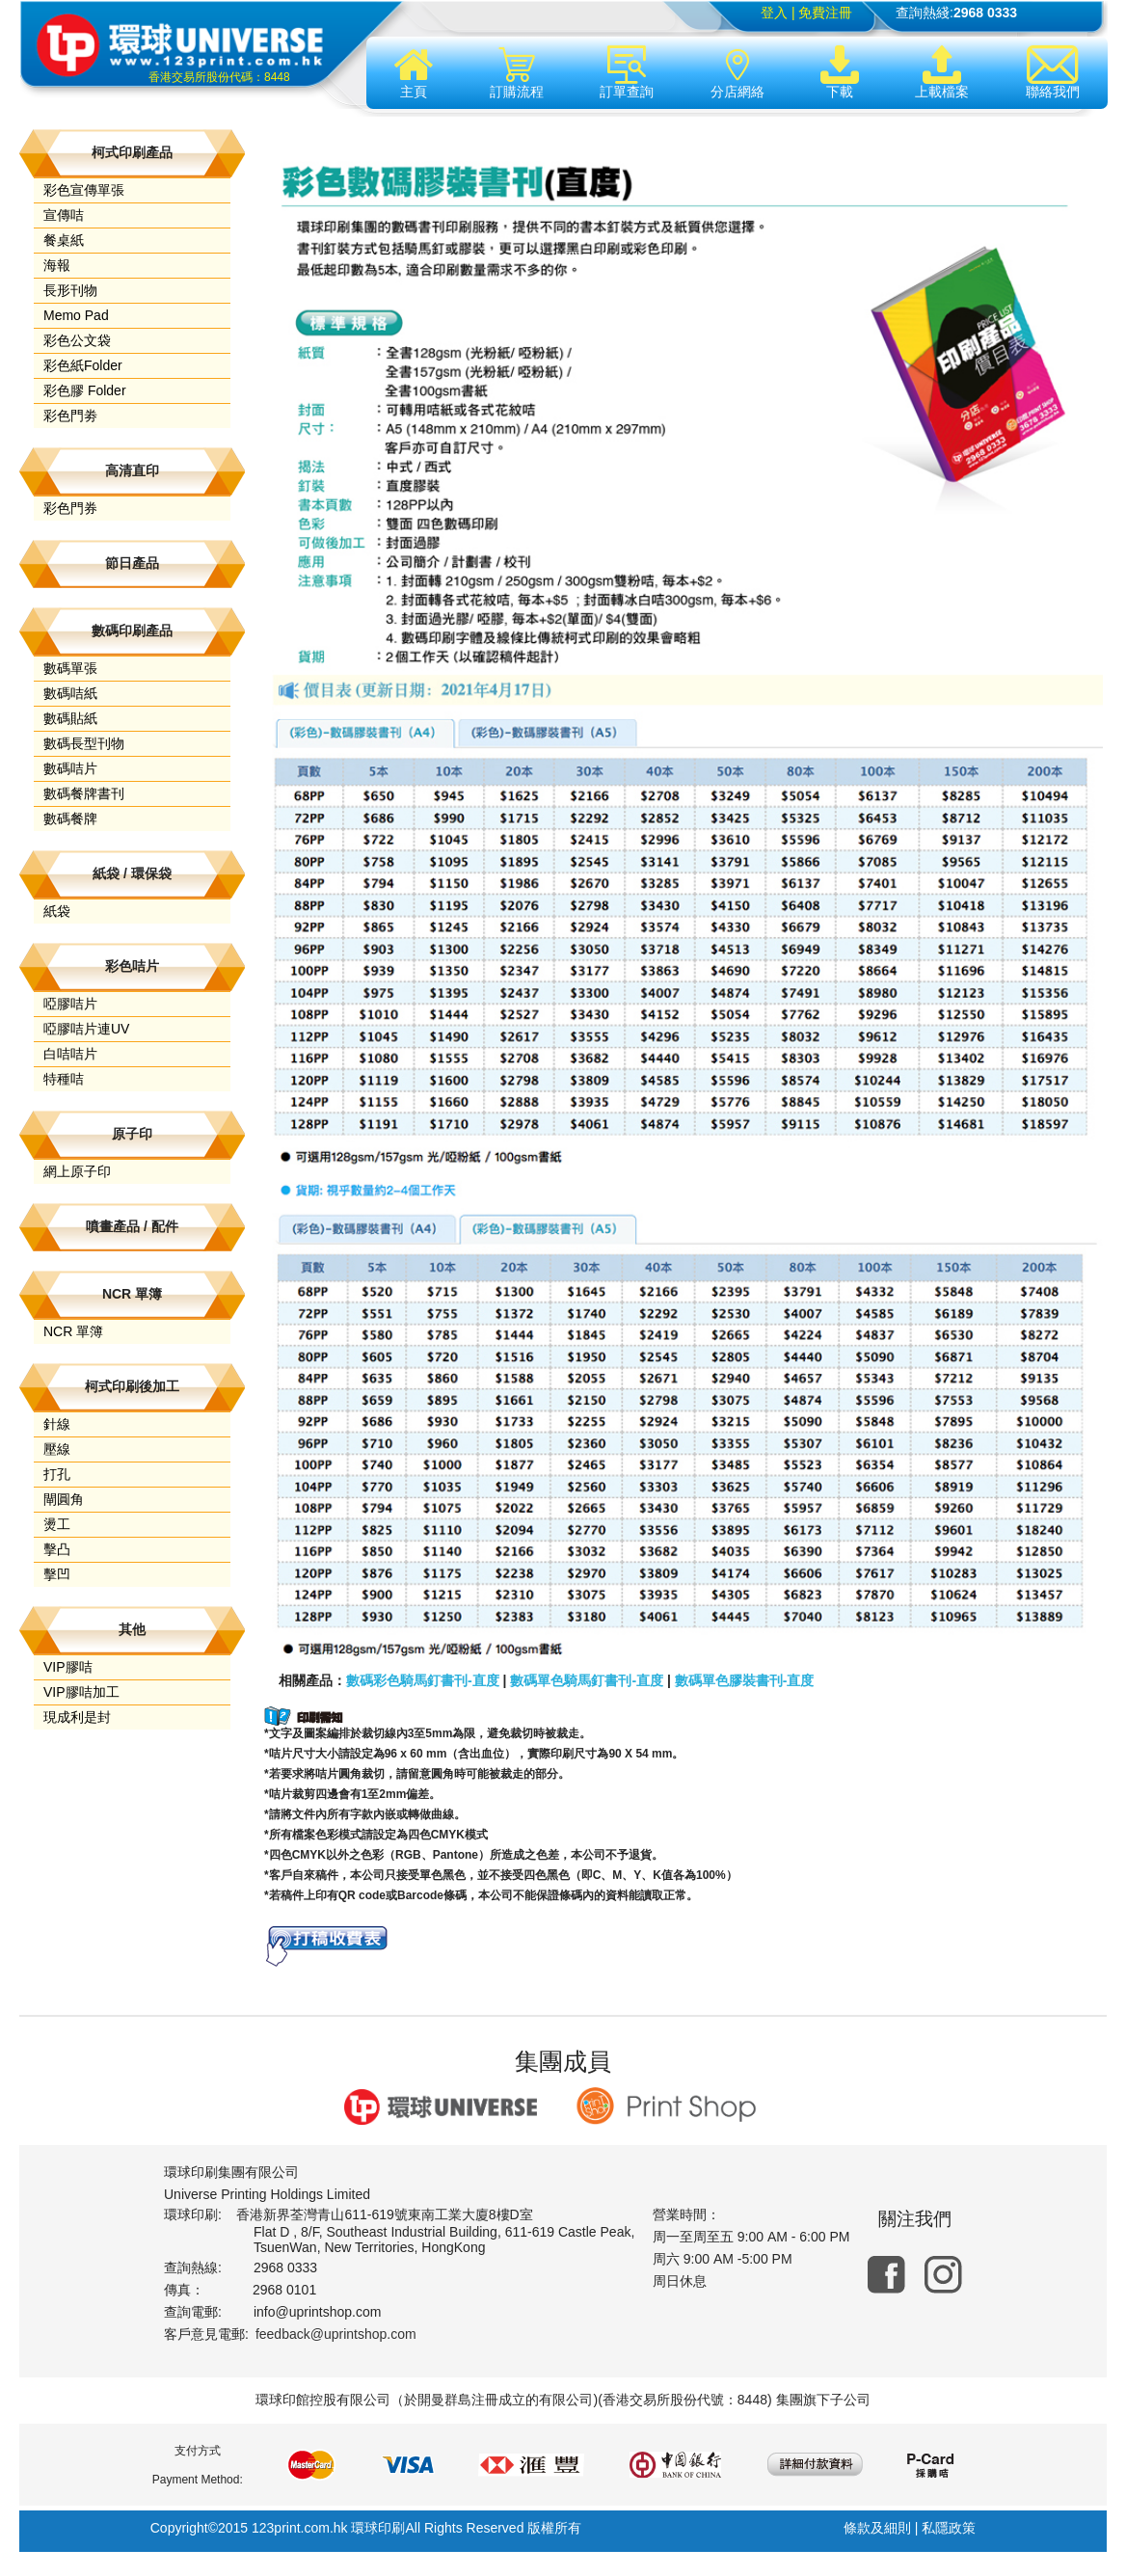  I want to click on 免費注冊, so click(825, 12).